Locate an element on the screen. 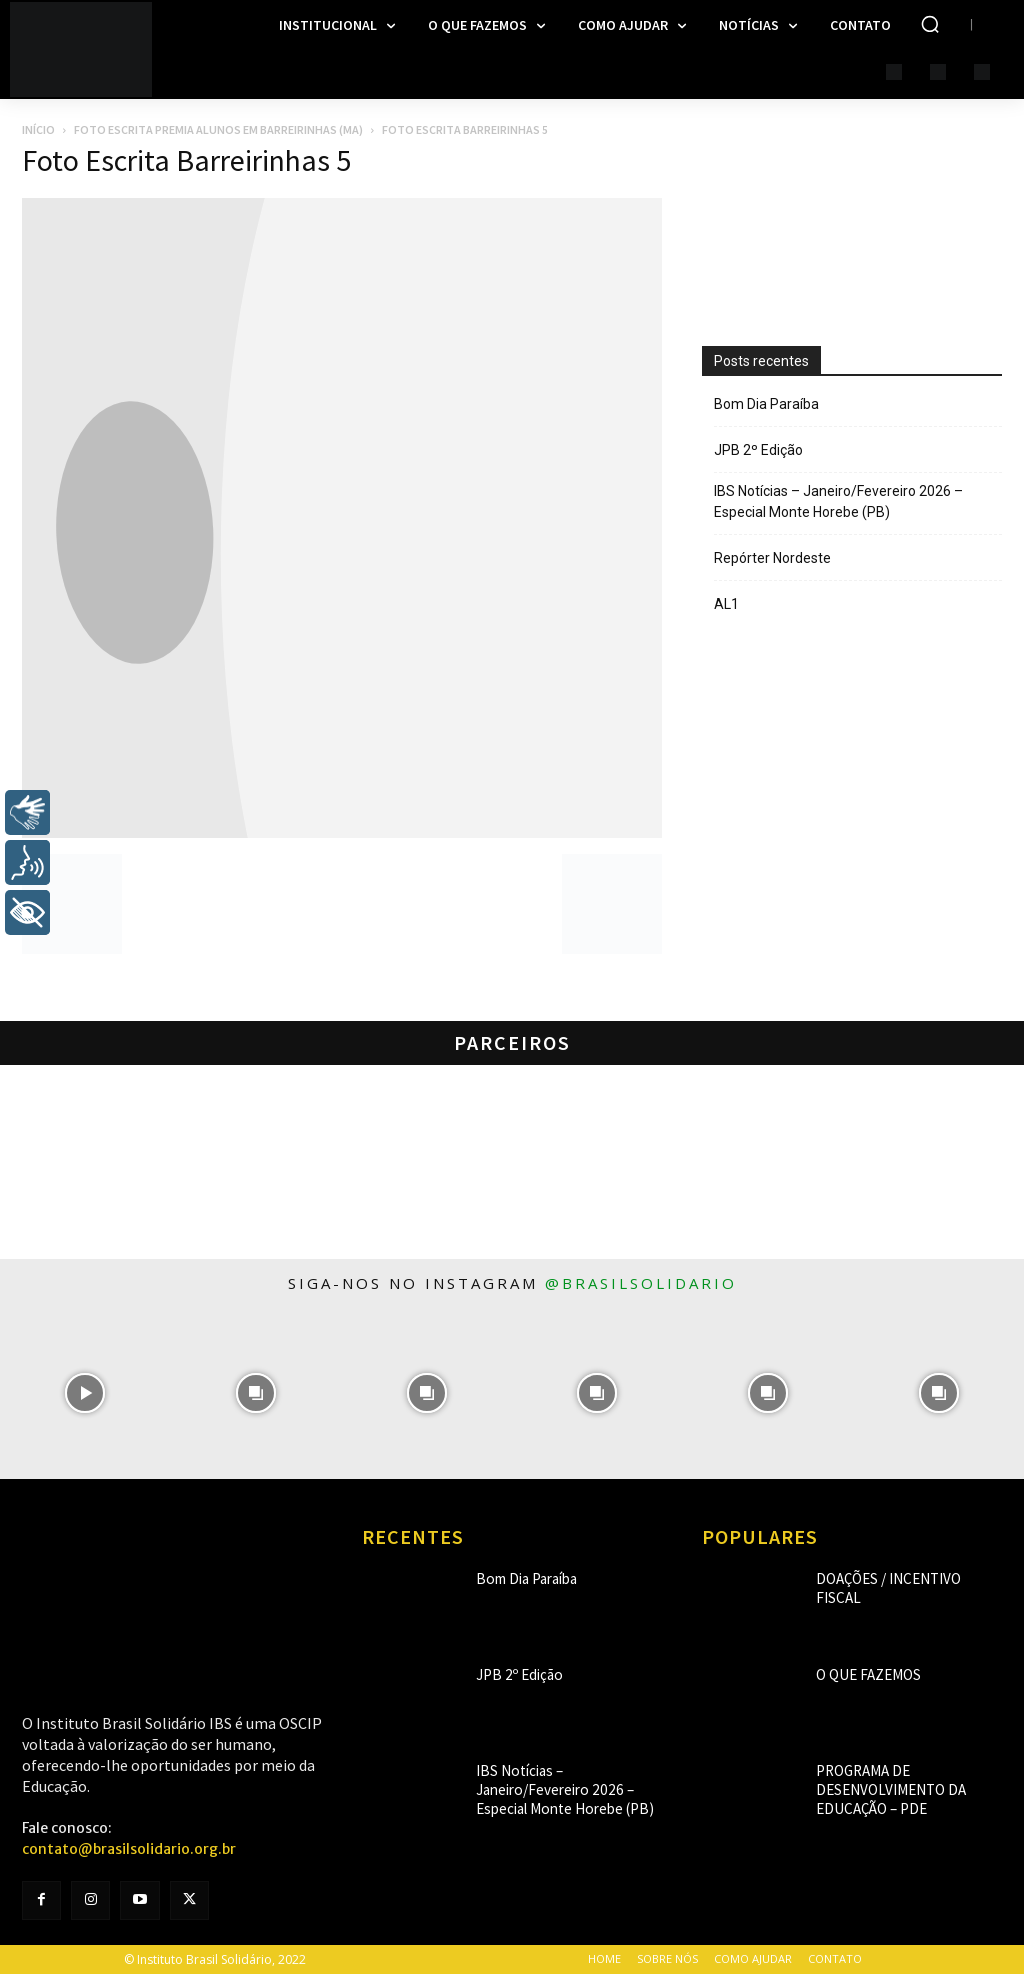 This screenshot has width=1024, height=1974. Bom Dia Paraíba is located at coordinates (766, 404).